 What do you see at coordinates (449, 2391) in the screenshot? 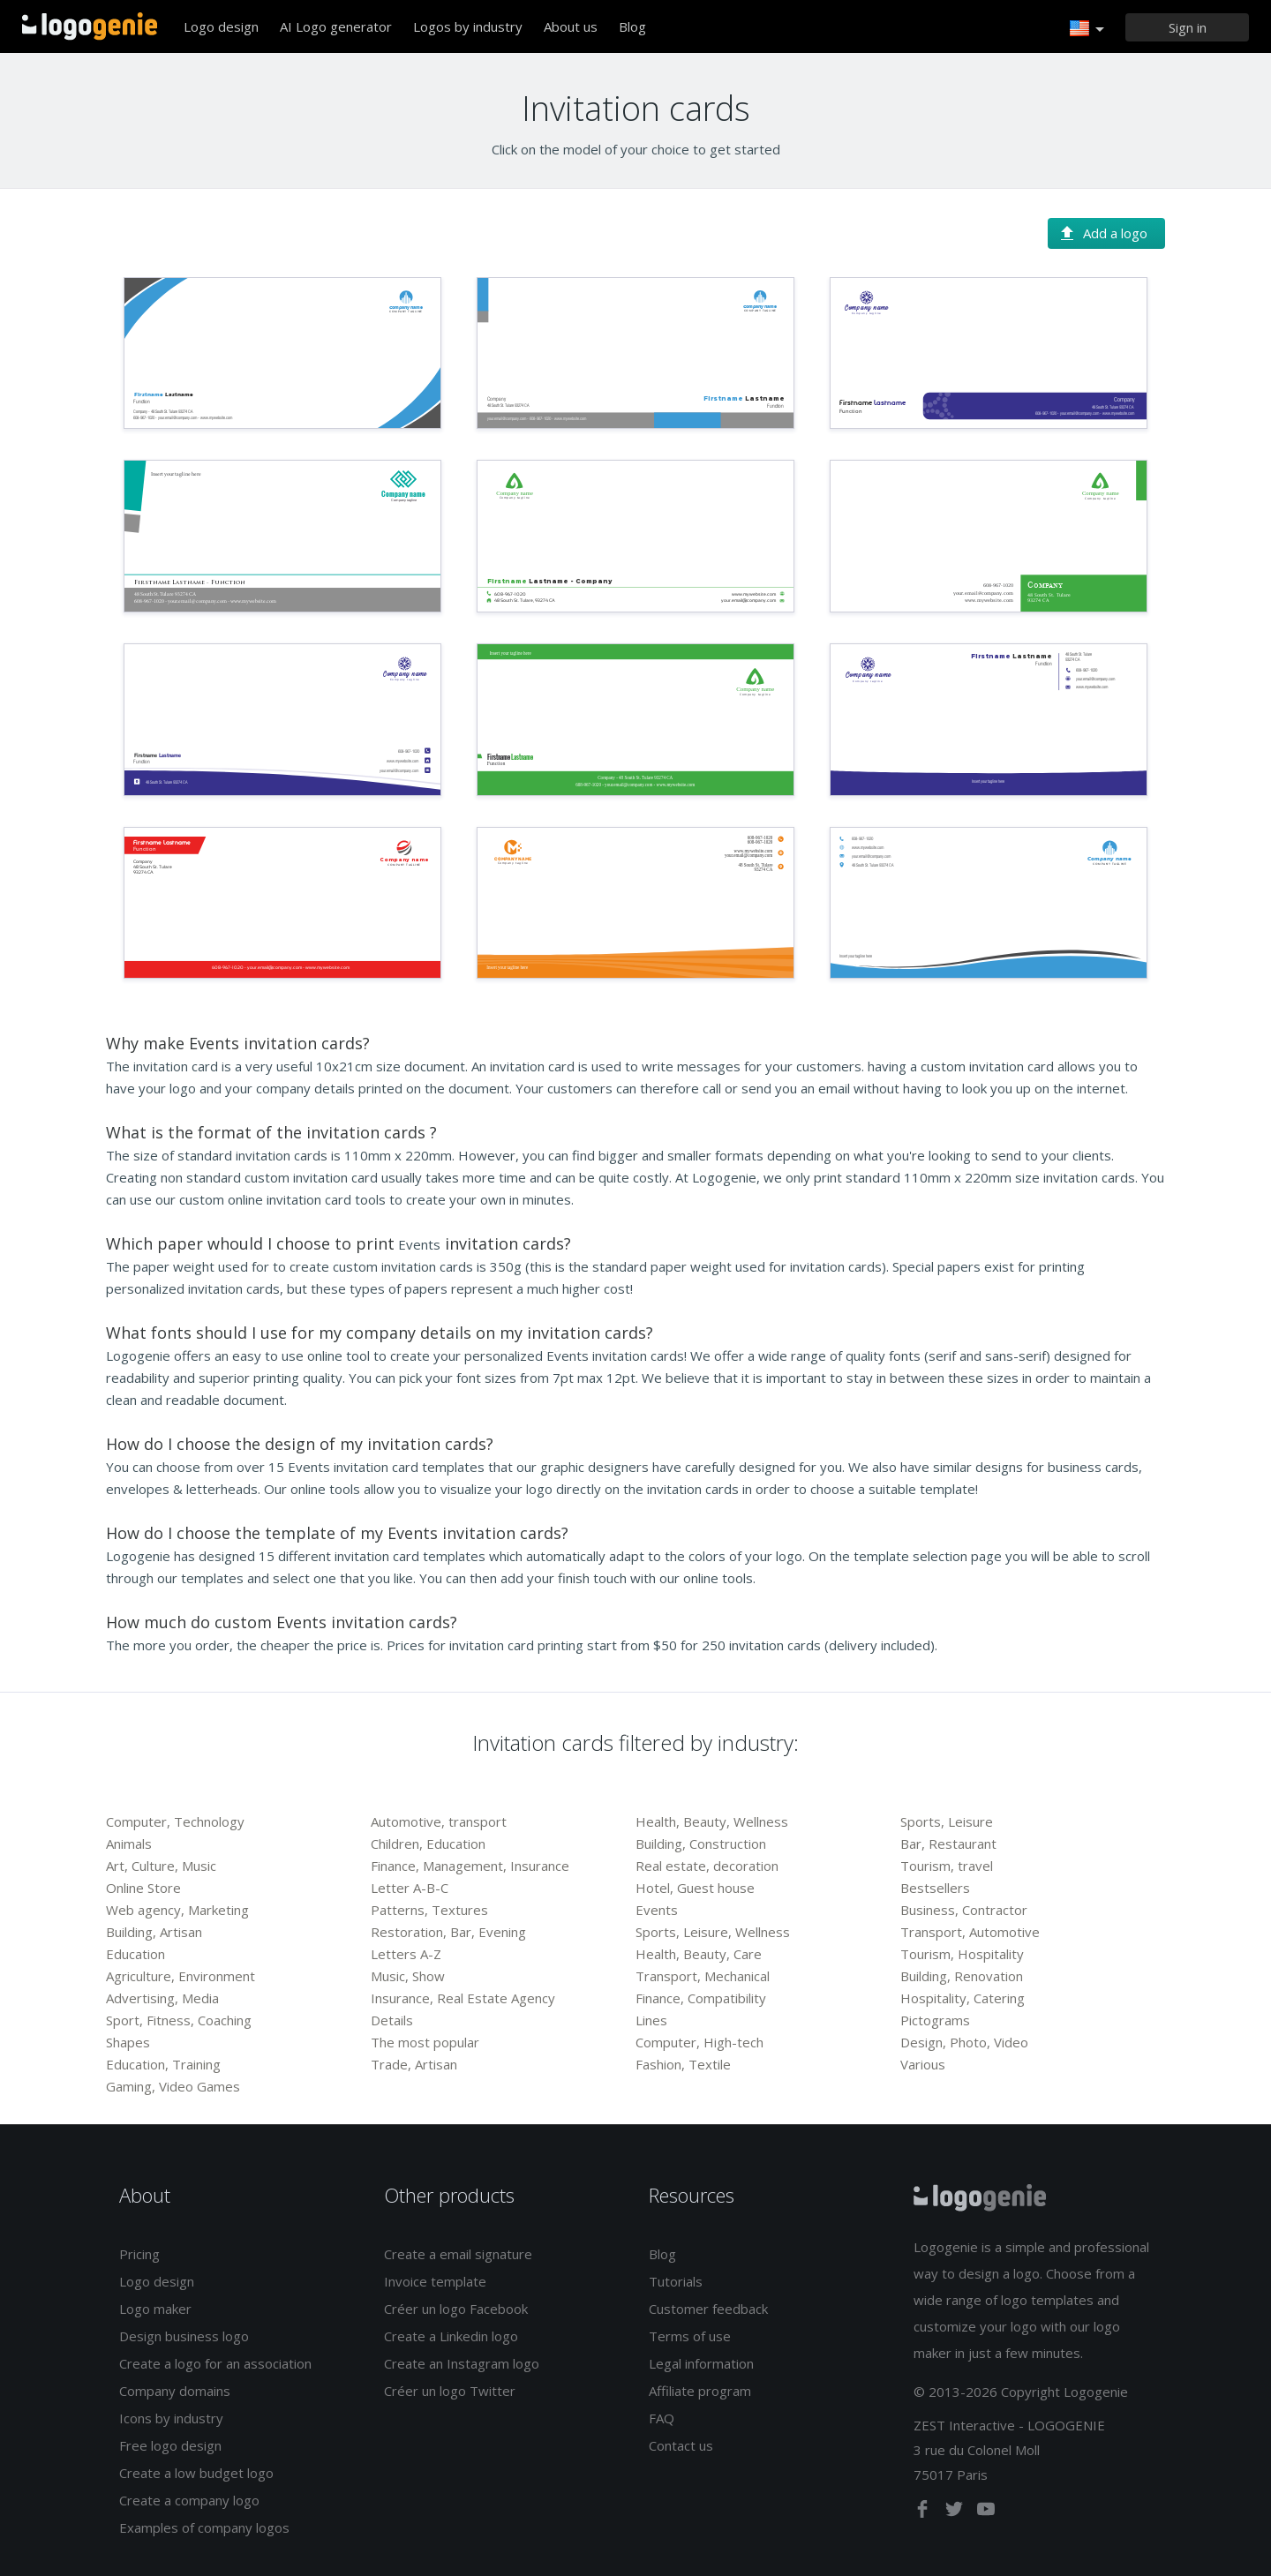
I see `Créer un logo Twitter` at bounding box center [449, 2391].